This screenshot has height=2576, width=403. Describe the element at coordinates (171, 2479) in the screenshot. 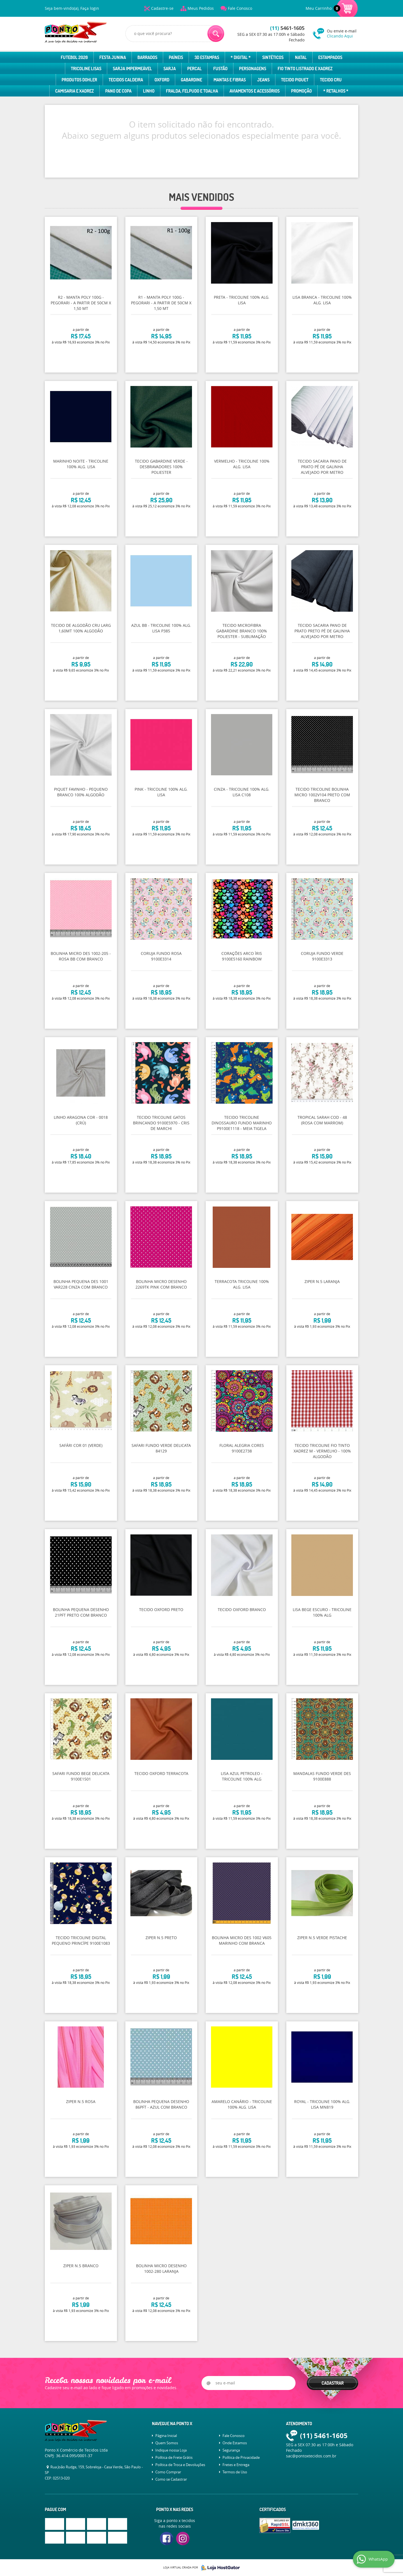

I see `Como se Cadastrar` at that location.